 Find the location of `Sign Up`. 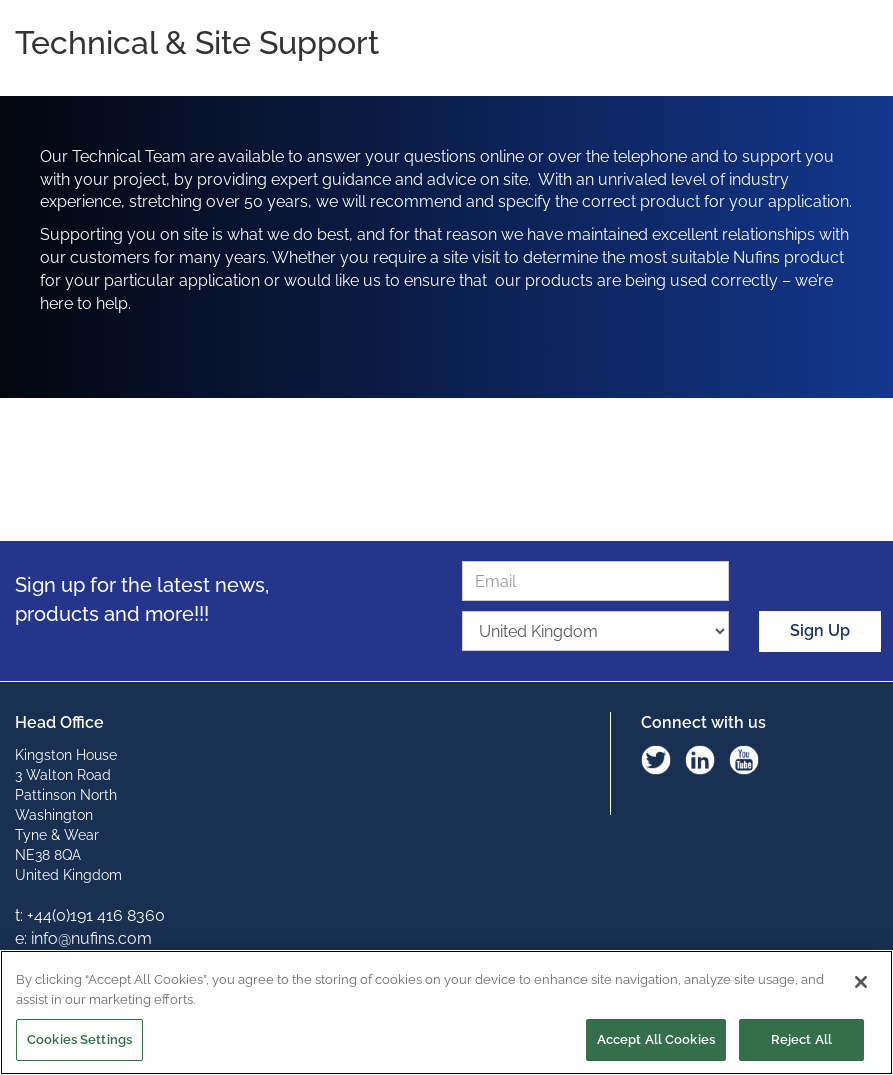

Sign Up is located at coordinates (820, 630).